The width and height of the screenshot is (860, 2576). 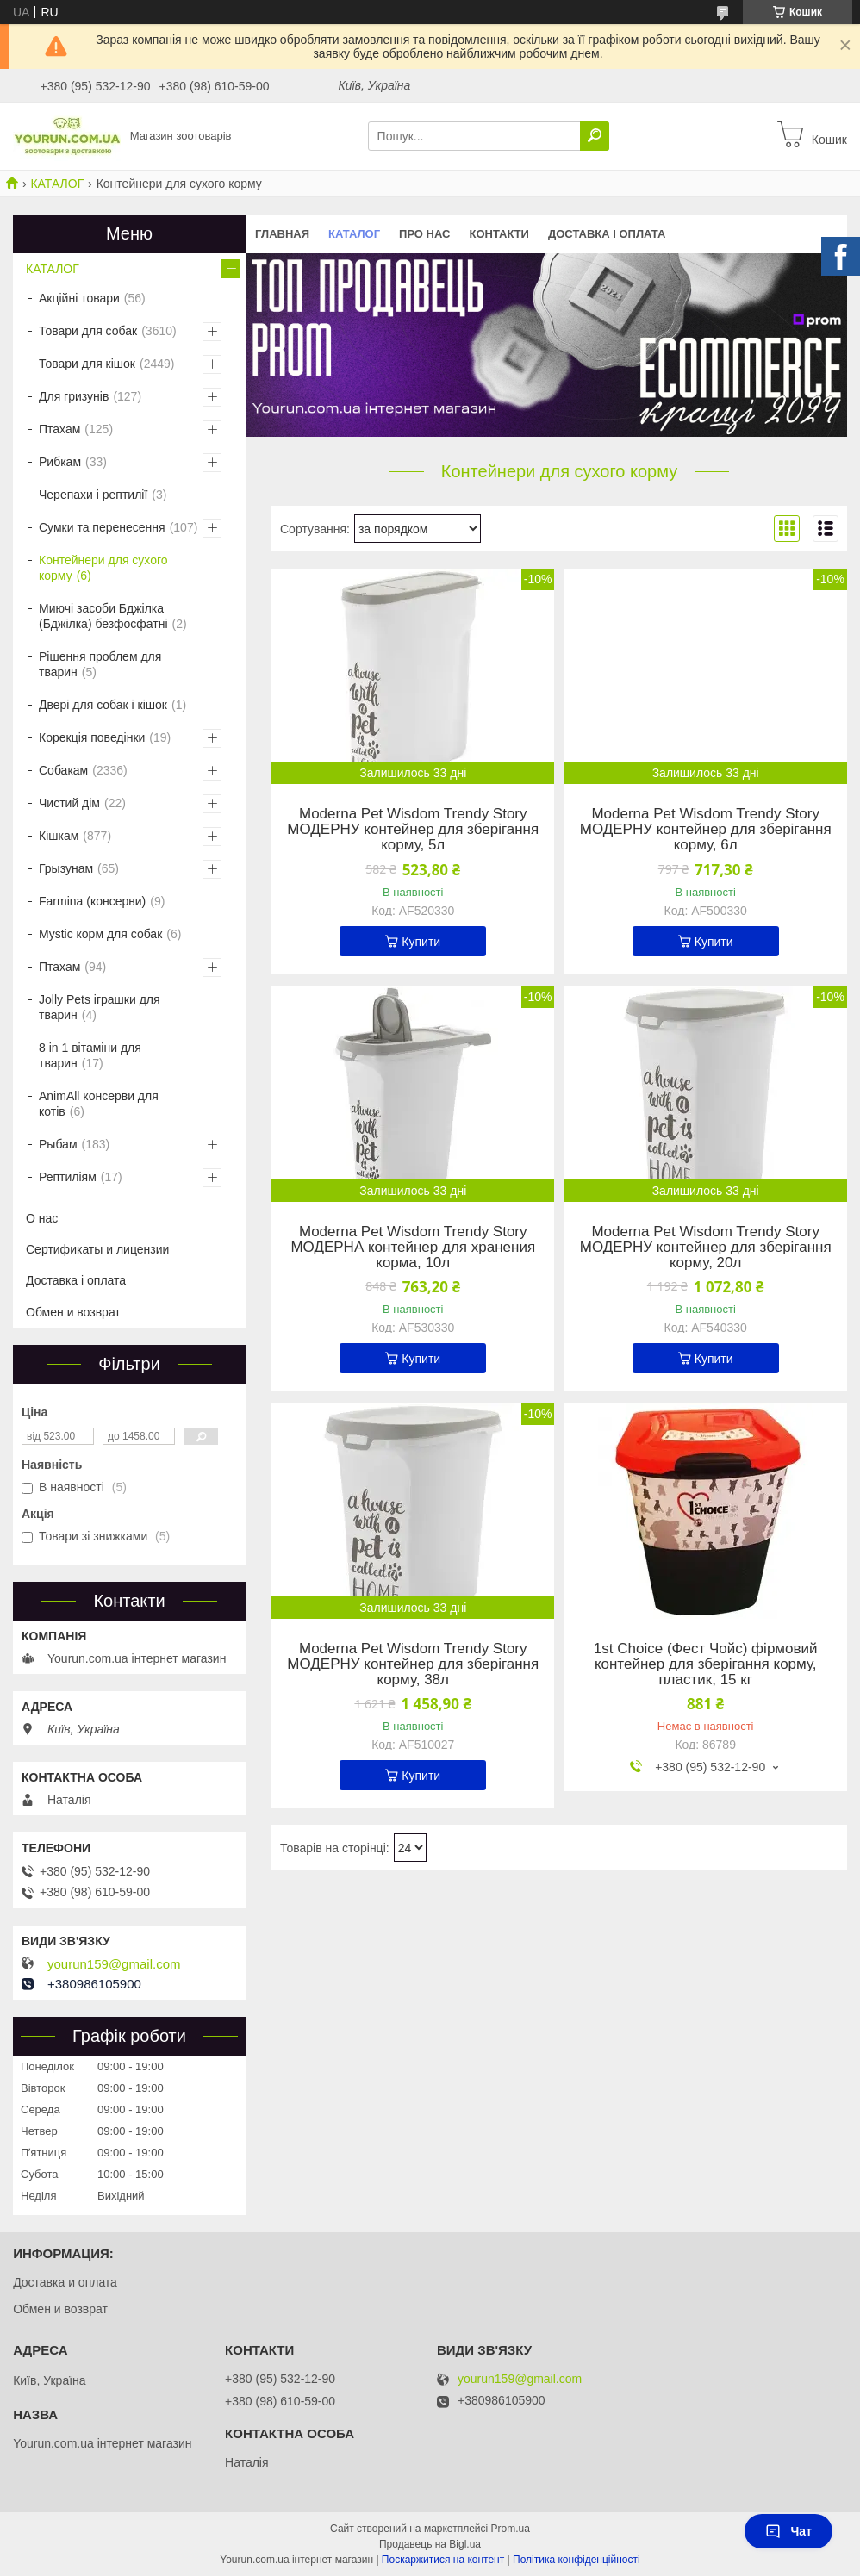 I want to click on Для гризунів, so click(x=74, y=396).